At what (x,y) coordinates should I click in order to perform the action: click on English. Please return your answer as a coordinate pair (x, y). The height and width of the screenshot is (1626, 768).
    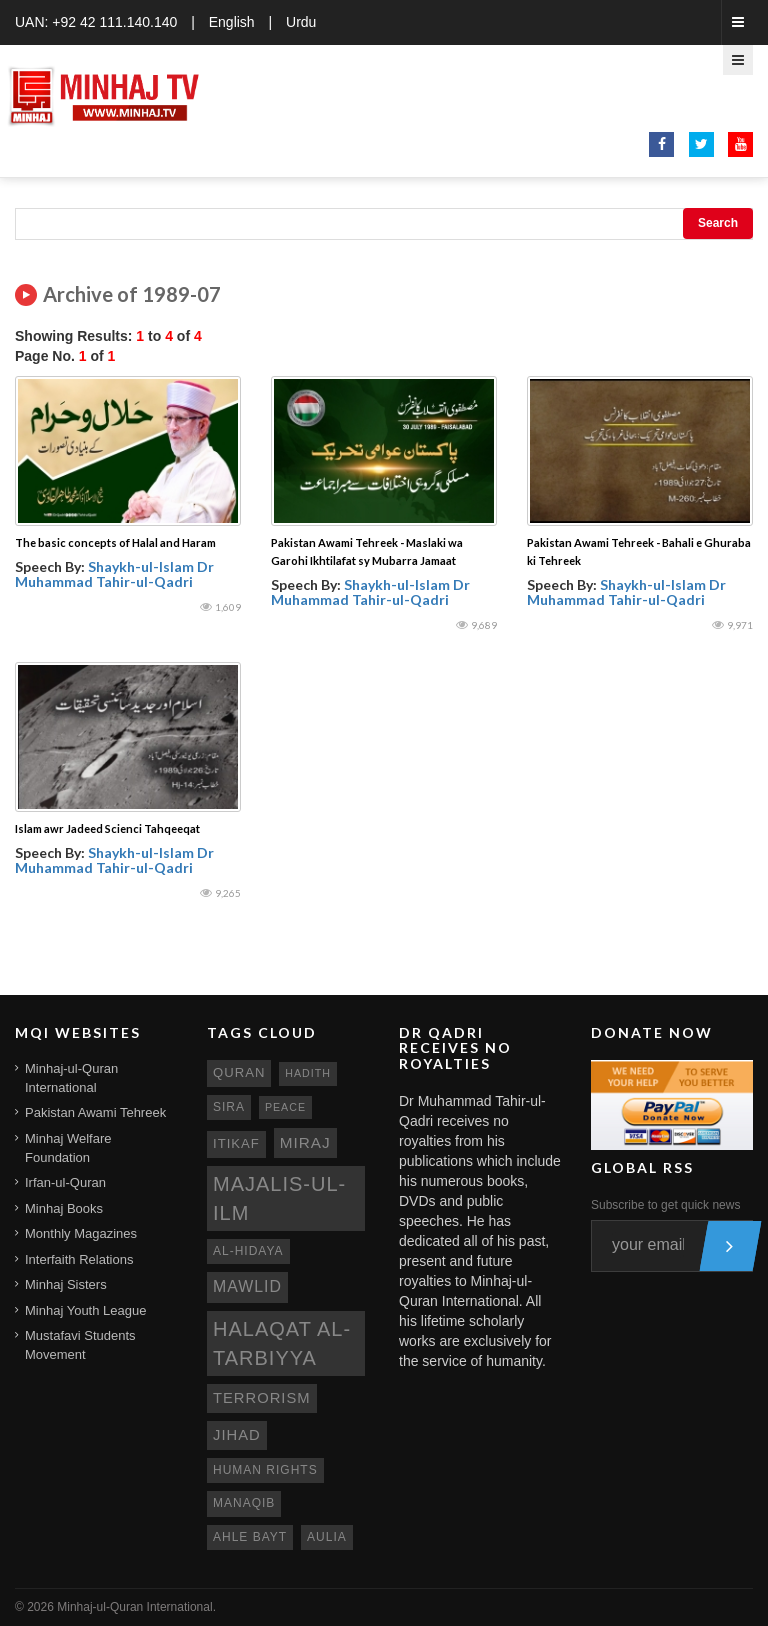
    Looking at the image, I should click on (232, 22).